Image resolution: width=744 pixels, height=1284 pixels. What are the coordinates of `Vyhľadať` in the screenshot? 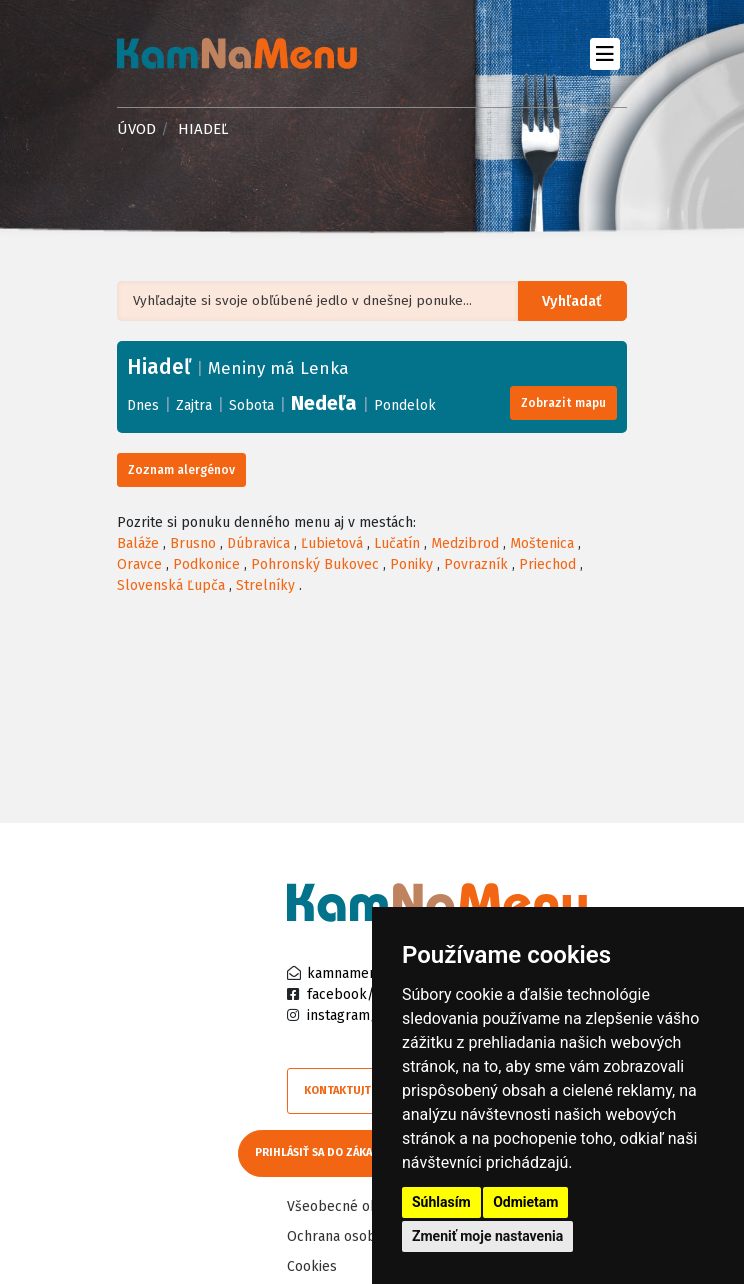 It's located at (576, 301).